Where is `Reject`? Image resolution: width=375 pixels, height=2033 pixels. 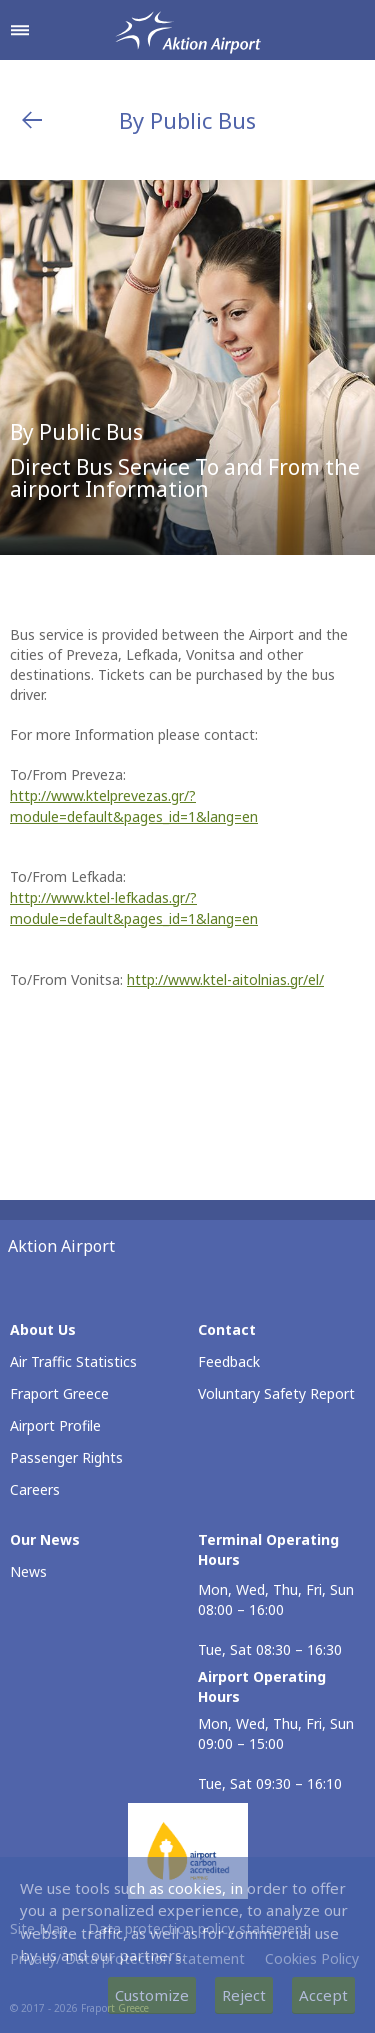
Reject is located at coordinates (244, 1995).